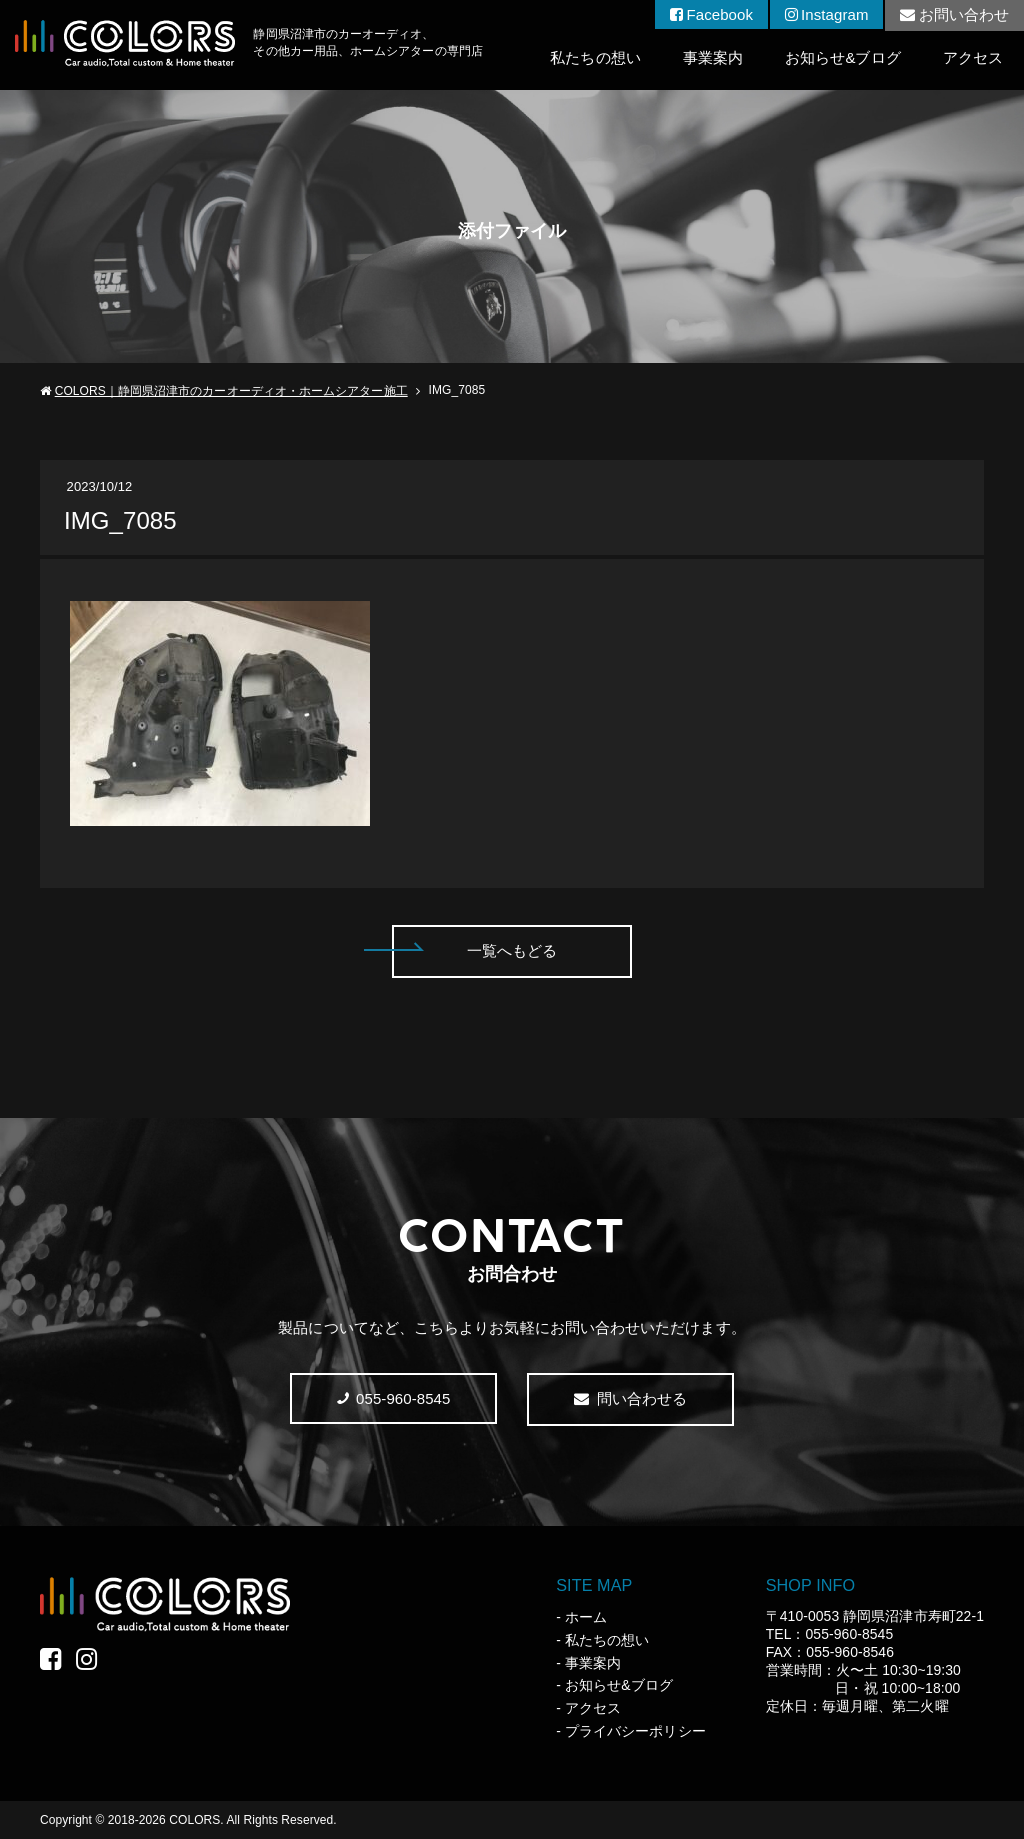  What do you see at coordinates (635, 1731) in the screenshot?
I see `プライバシーポリシー` at bounding box center [635, 1731].